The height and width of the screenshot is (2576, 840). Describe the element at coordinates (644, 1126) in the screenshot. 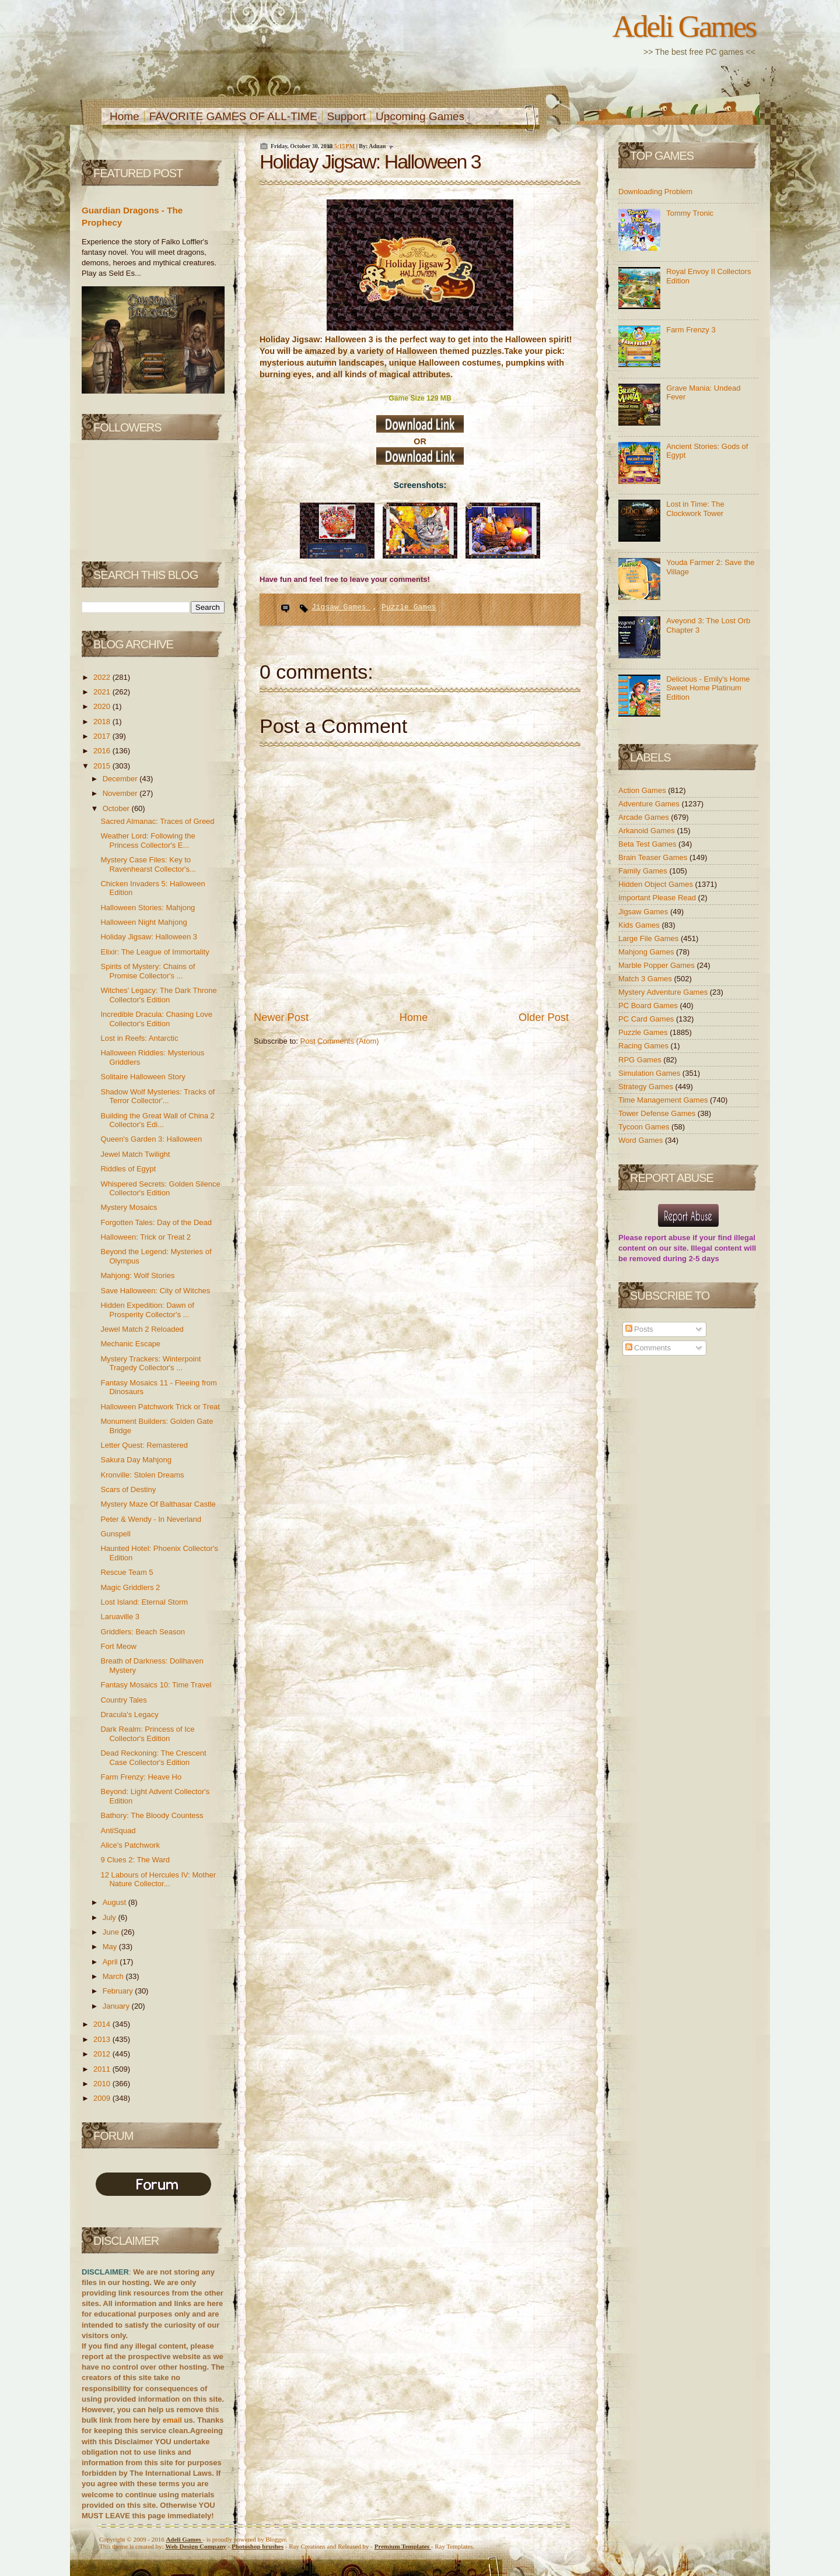

I see `Tycoon Games` at that location.